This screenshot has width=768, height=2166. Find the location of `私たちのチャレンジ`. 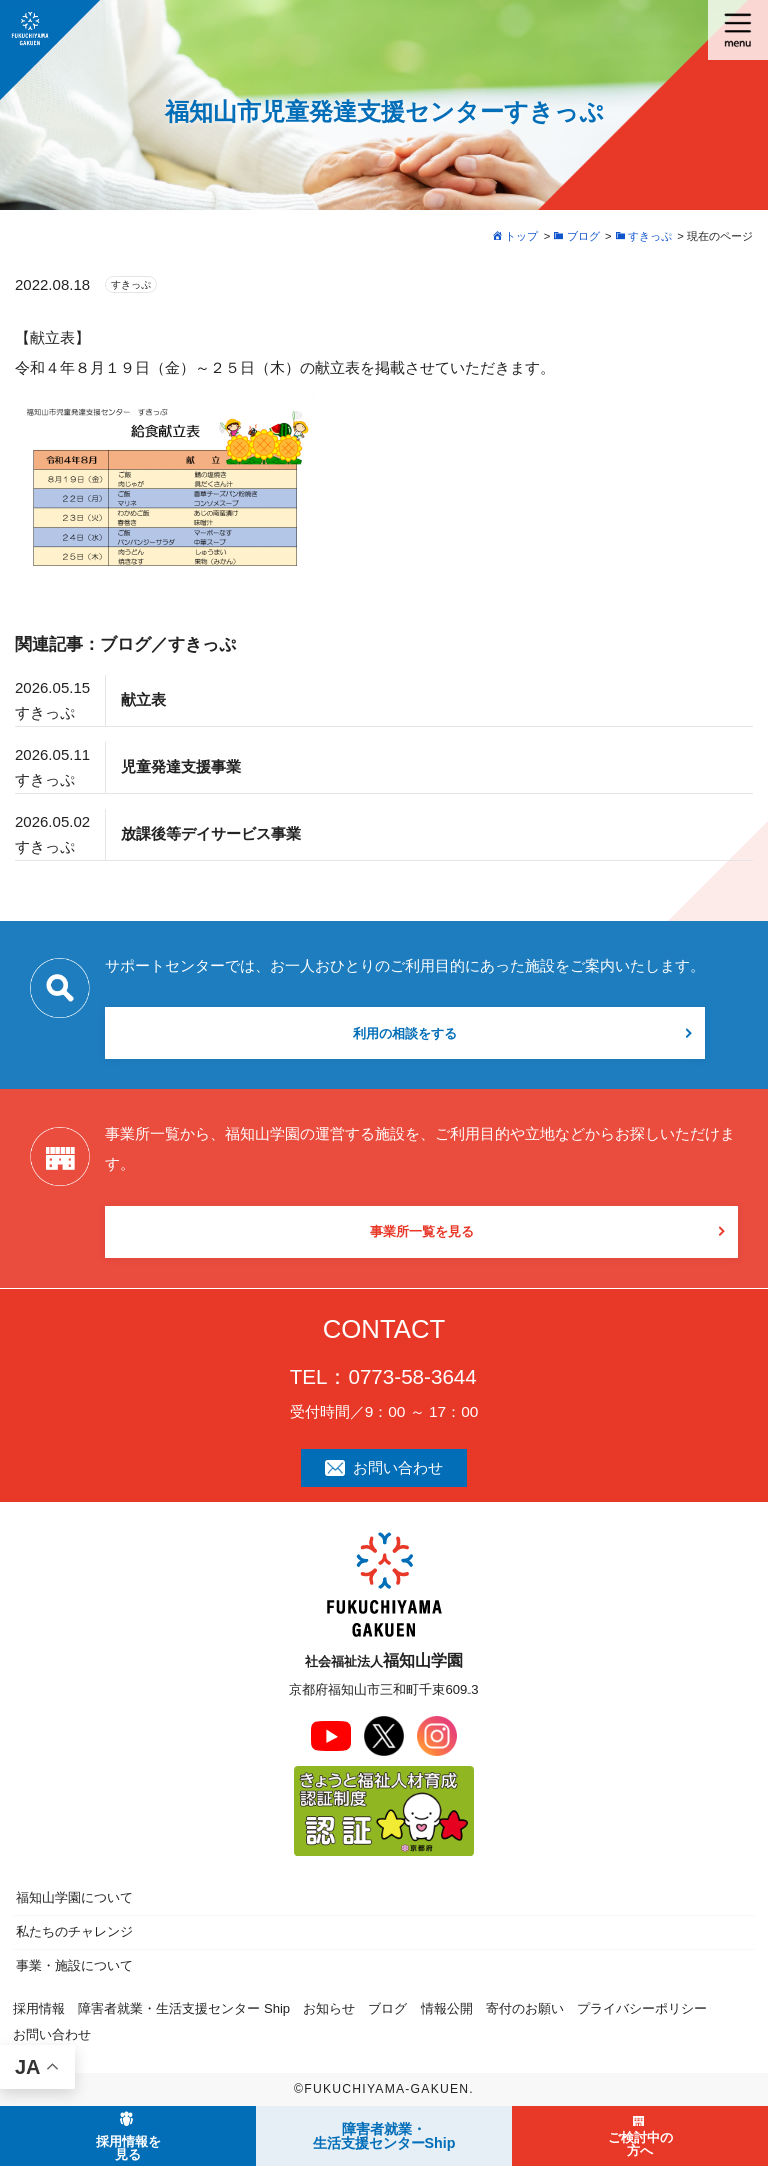

私たちのチャレンジ is located at coordinates (74, 1931).